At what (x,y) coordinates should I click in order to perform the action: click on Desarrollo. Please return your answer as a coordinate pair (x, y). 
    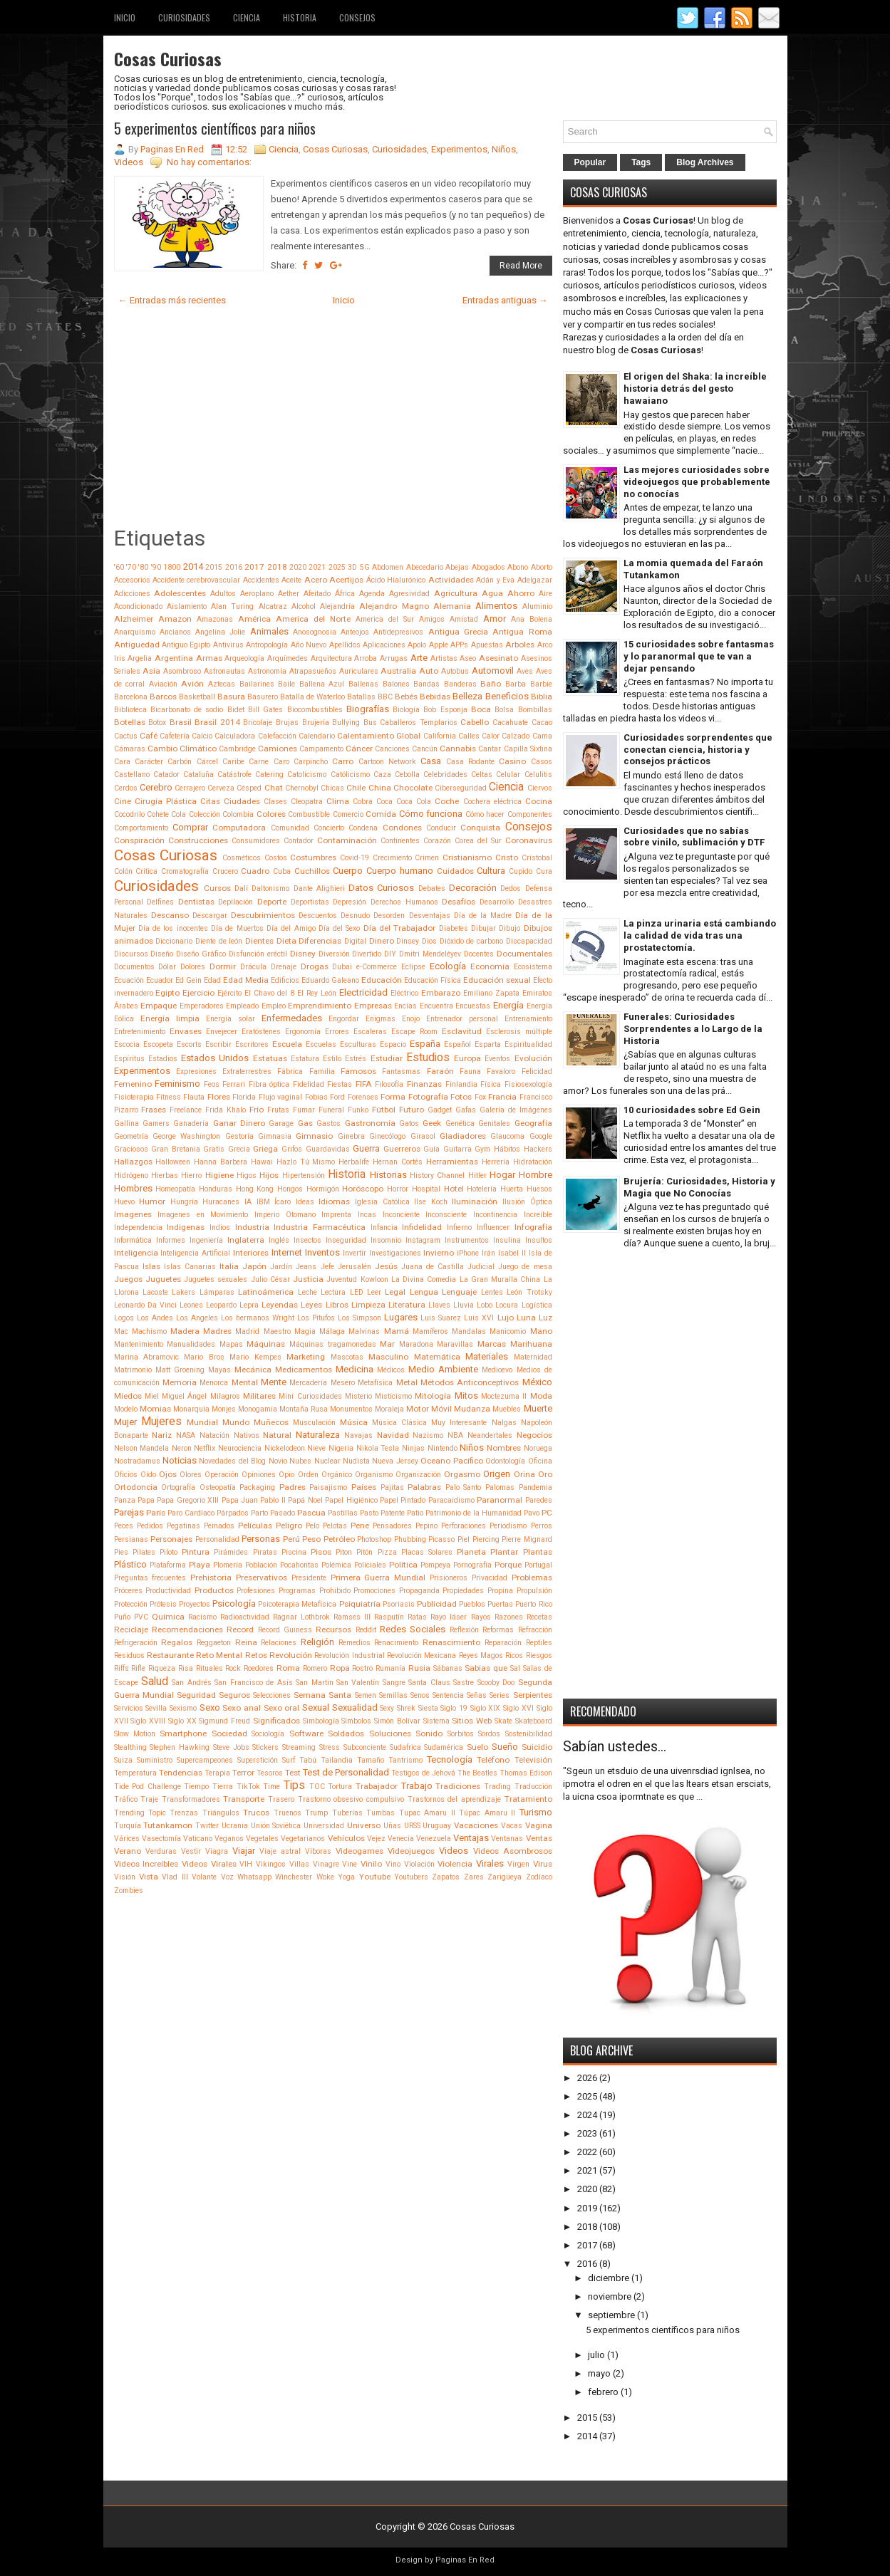
    Looking at the image, I should click on (497, 902).